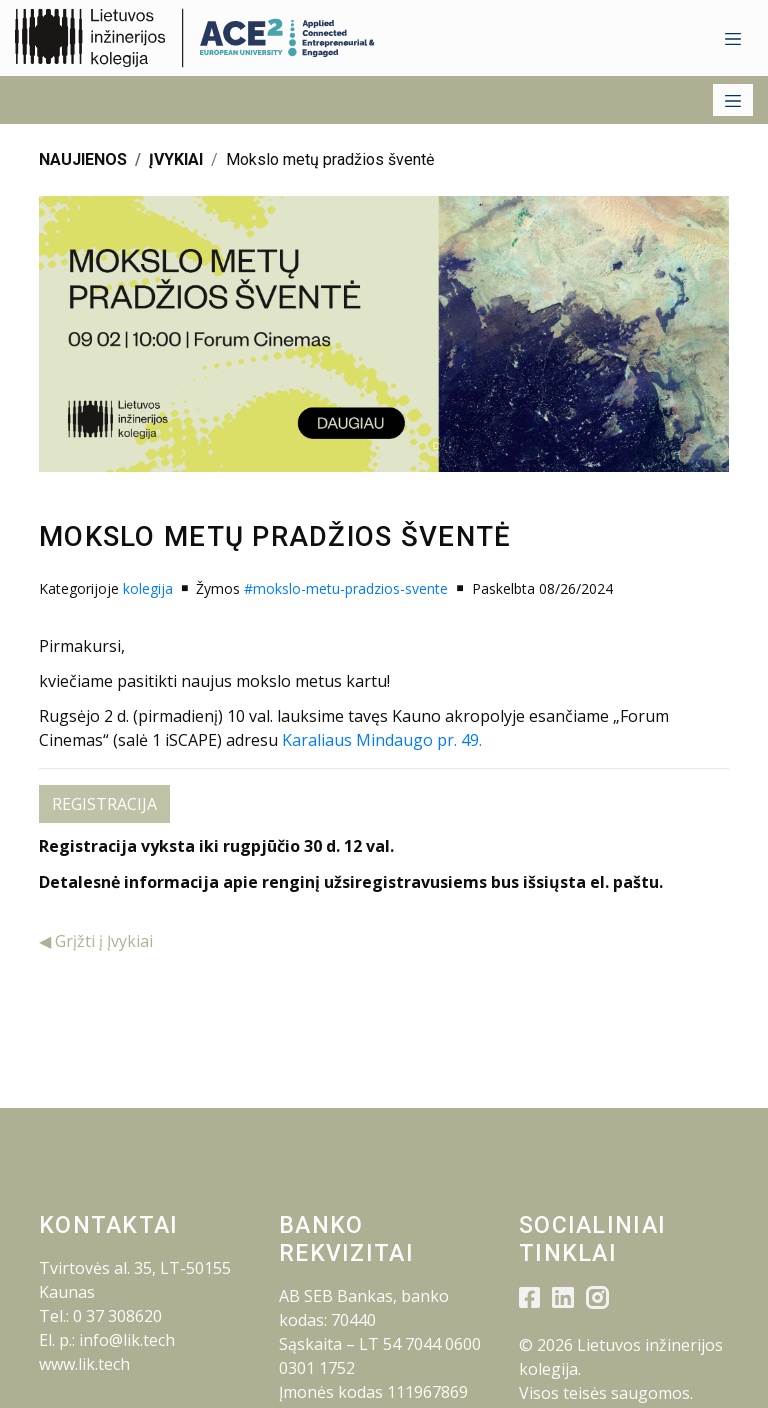 Image resolution: width=768 pixels, height=1408 pixels. I want to click on ĮVYKIAI, so click(176, 159).